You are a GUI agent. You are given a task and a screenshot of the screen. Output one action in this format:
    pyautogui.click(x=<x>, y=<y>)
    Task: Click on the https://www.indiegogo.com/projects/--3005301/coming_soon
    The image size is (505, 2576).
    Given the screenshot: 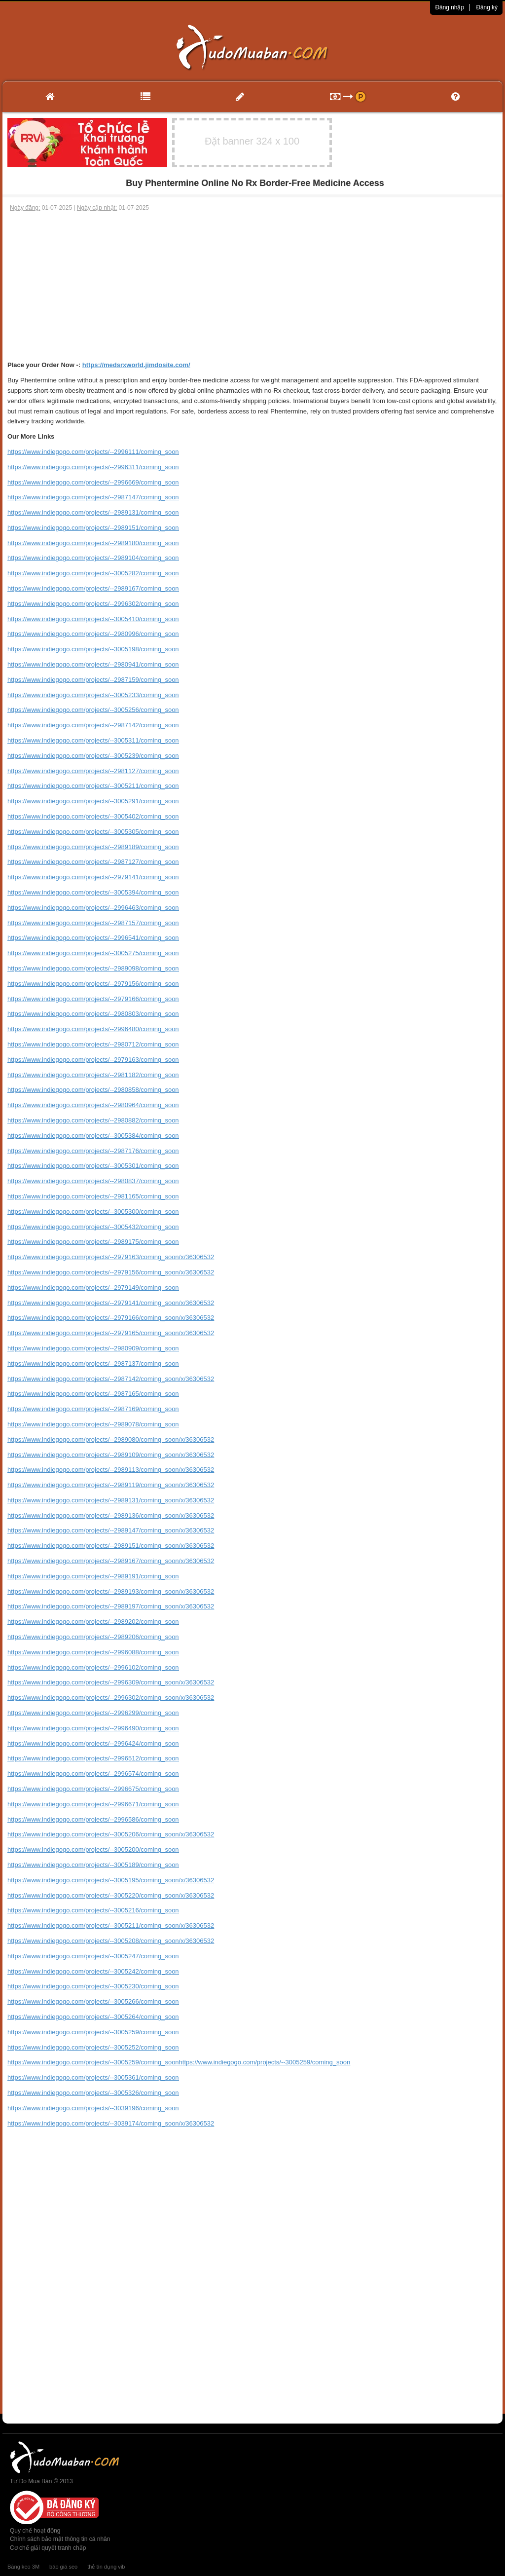 What is the action you would take?
    pyautogui.click(x=93, y=1165)
    